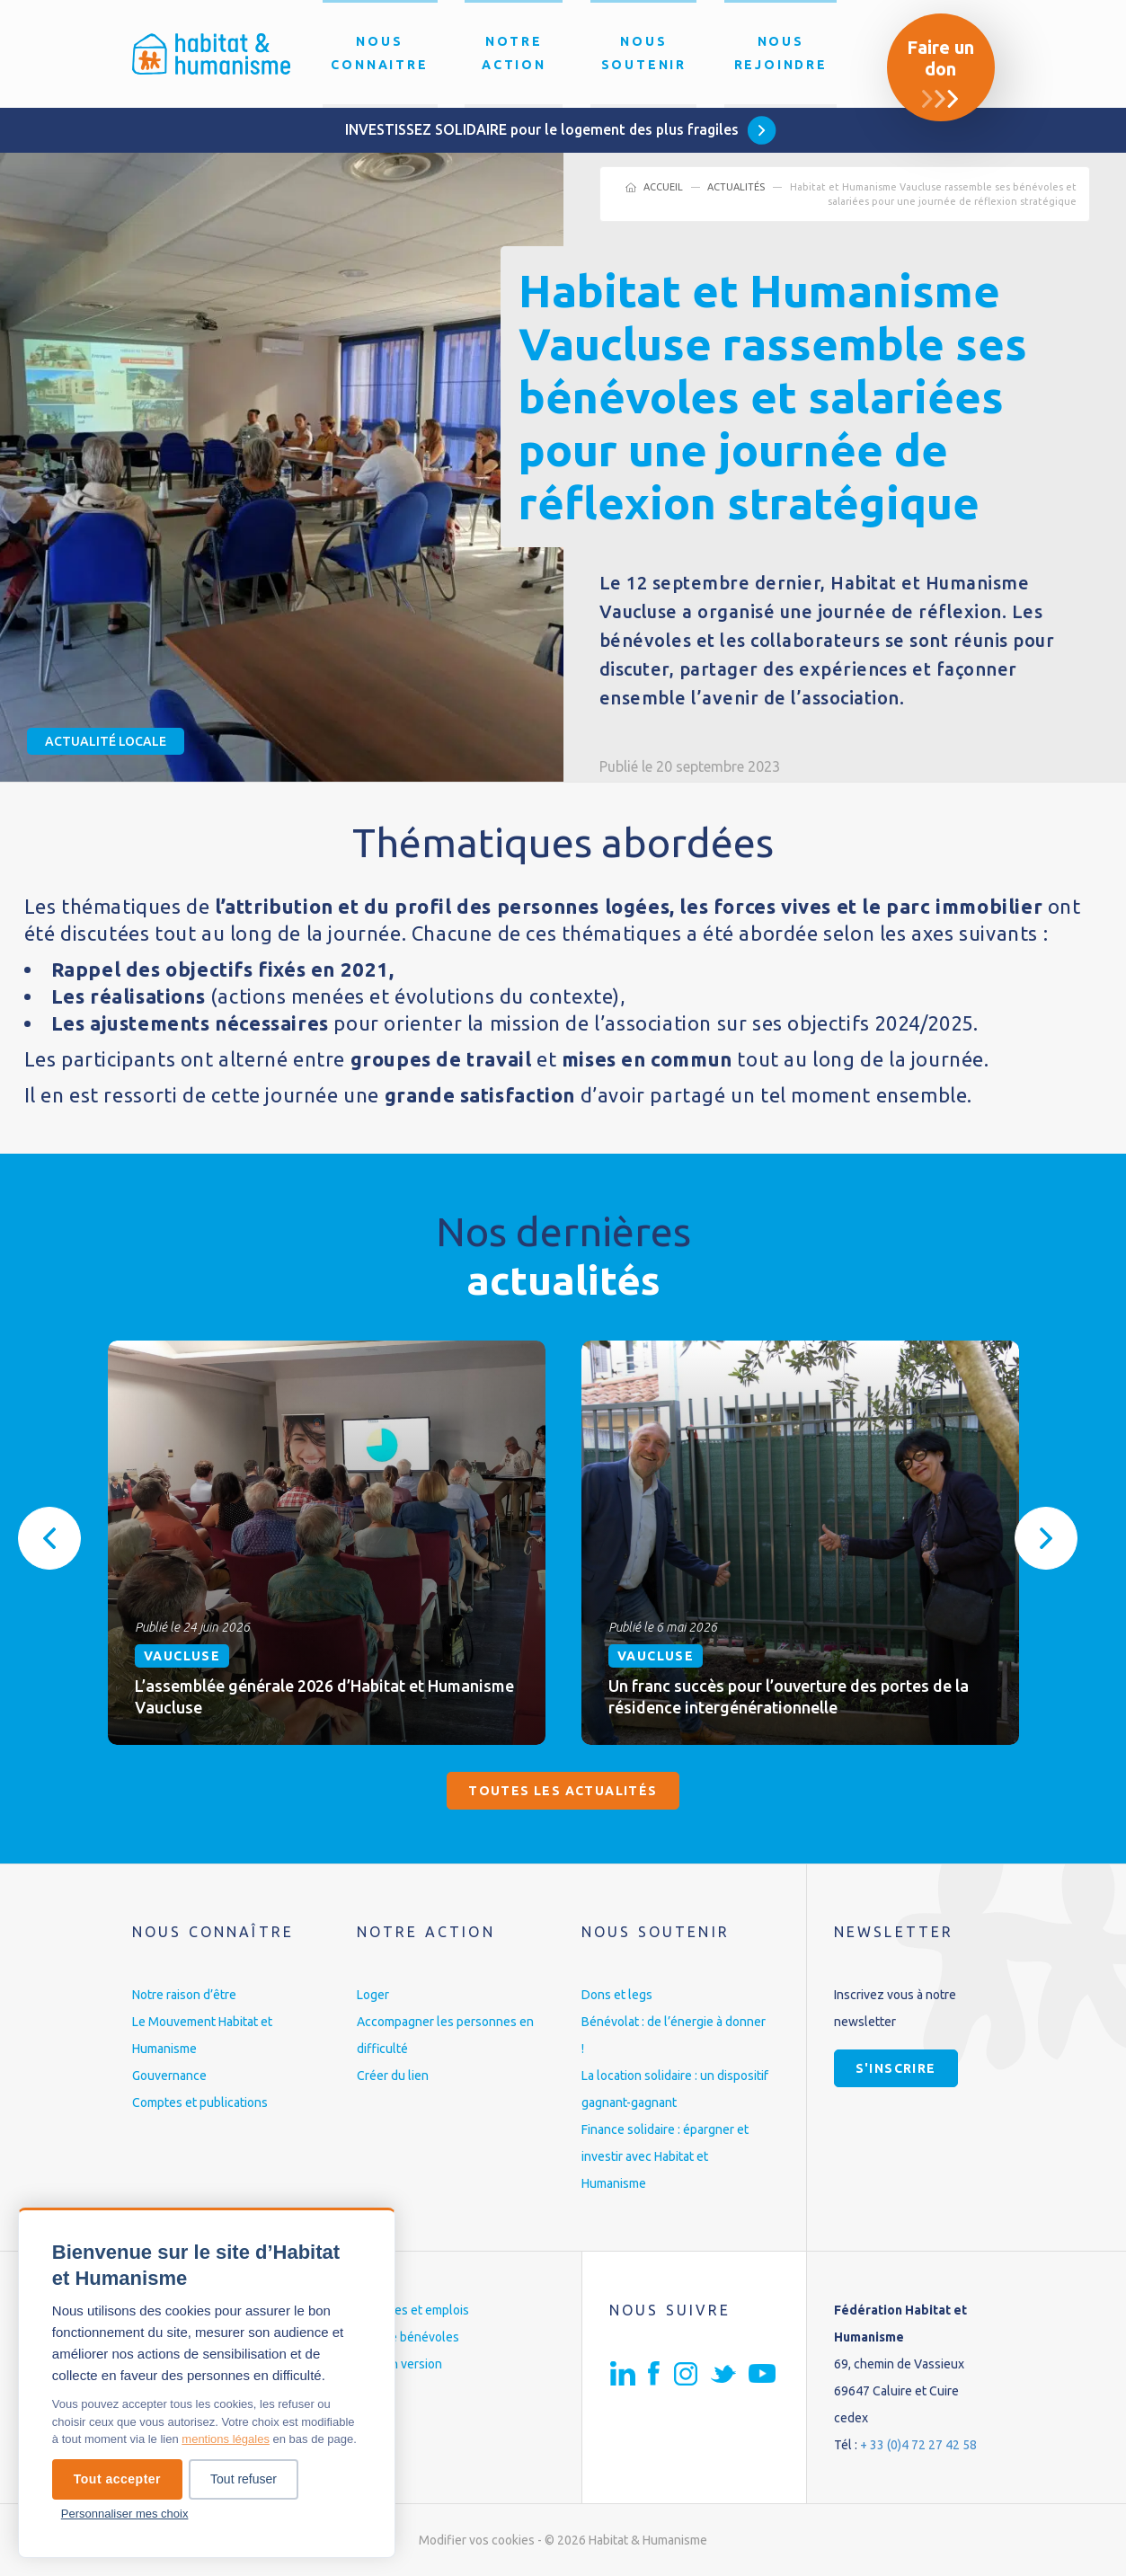  Describe the element at coordinates (184, 1994) in the screenshot. I see `Notre raison d’être` at that location.